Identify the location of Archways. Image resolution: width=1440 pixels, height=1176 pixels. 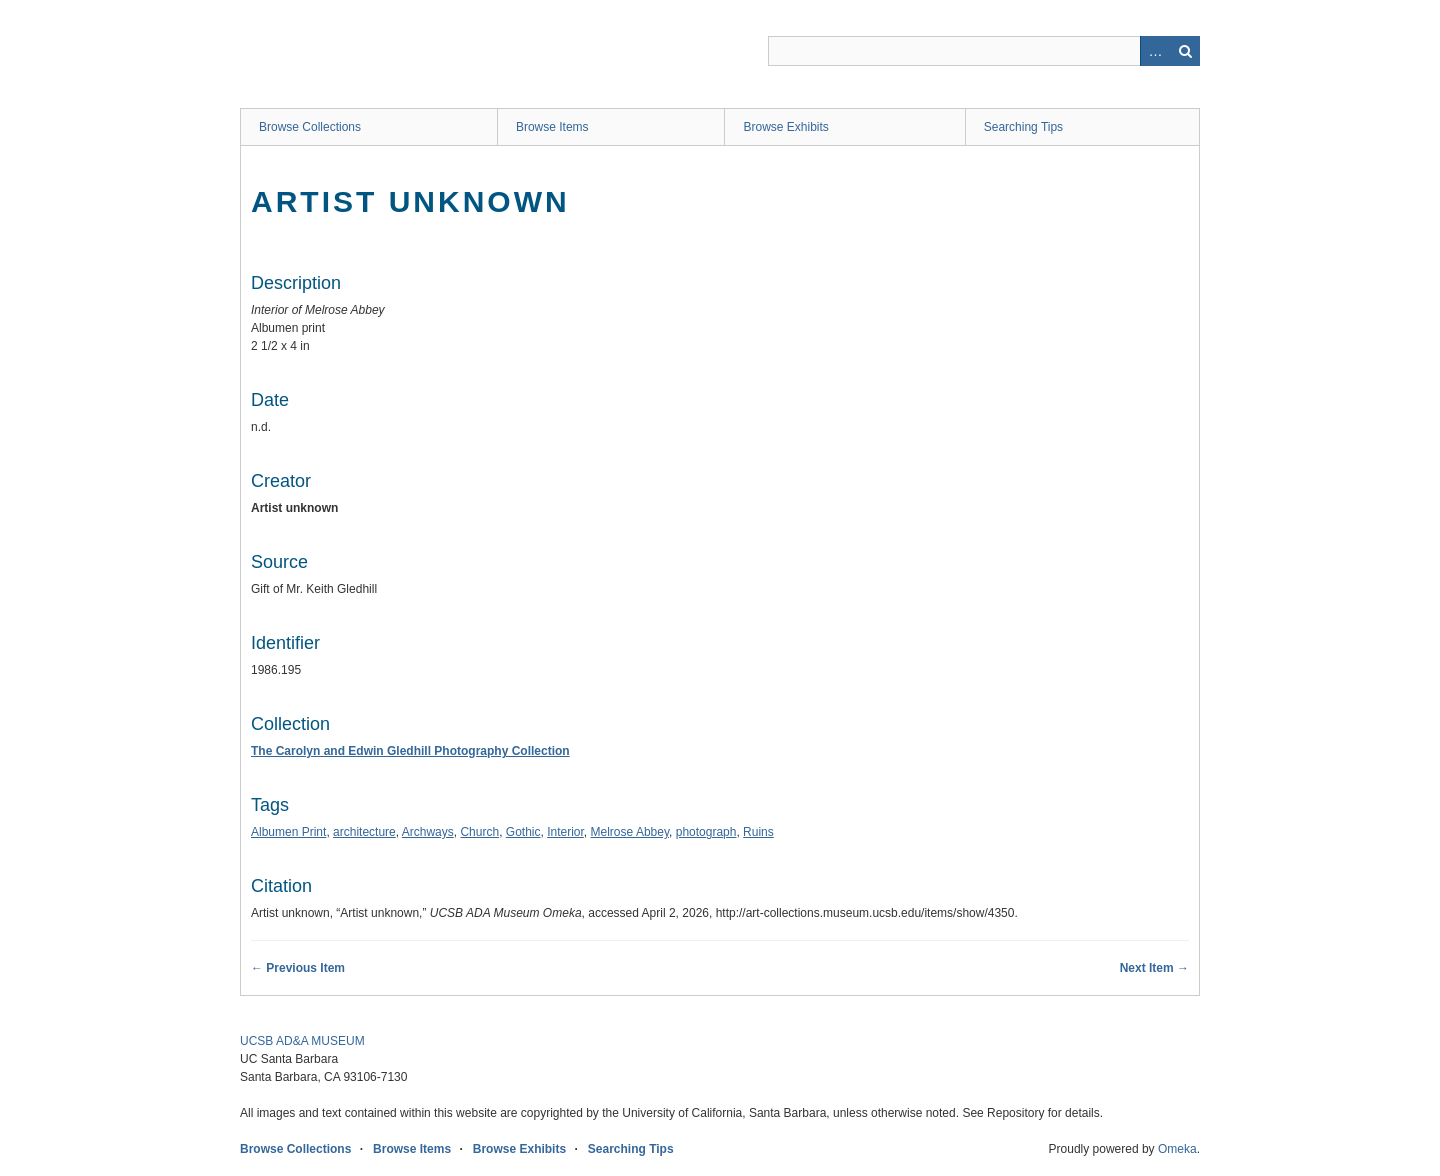
(428, 832).